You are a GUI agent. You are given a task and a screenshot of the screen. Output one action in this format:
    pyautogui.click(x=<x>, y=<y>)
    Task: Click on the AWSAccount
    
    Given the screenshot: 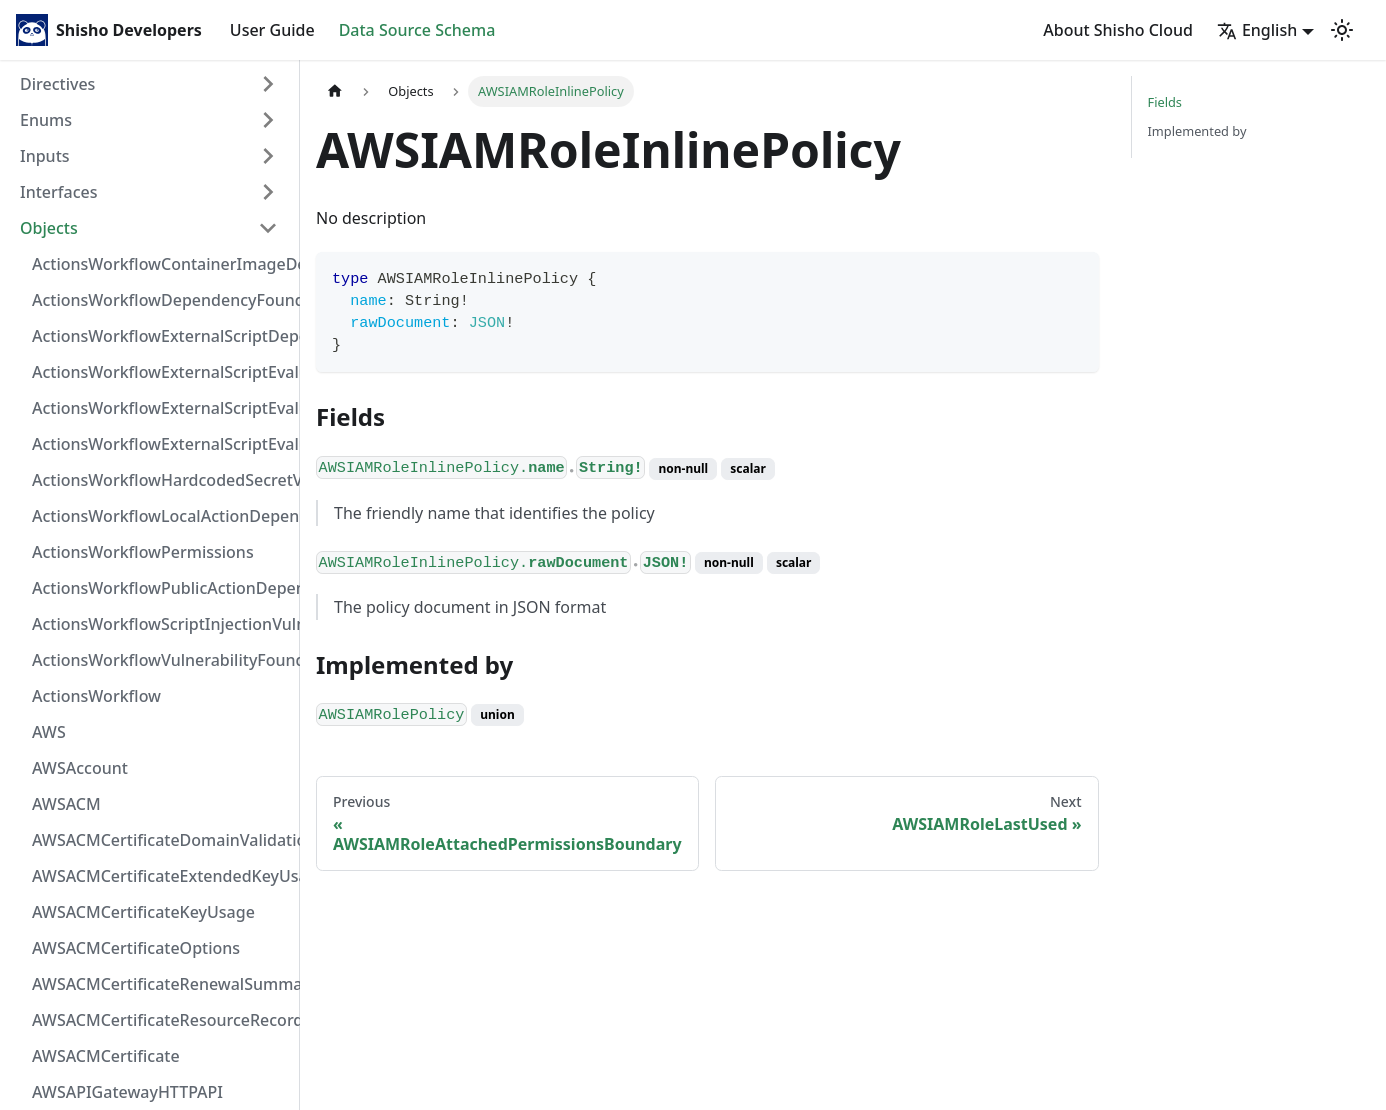 What is the action you would take?
    pyautogui.click(x=80, y=768)
    